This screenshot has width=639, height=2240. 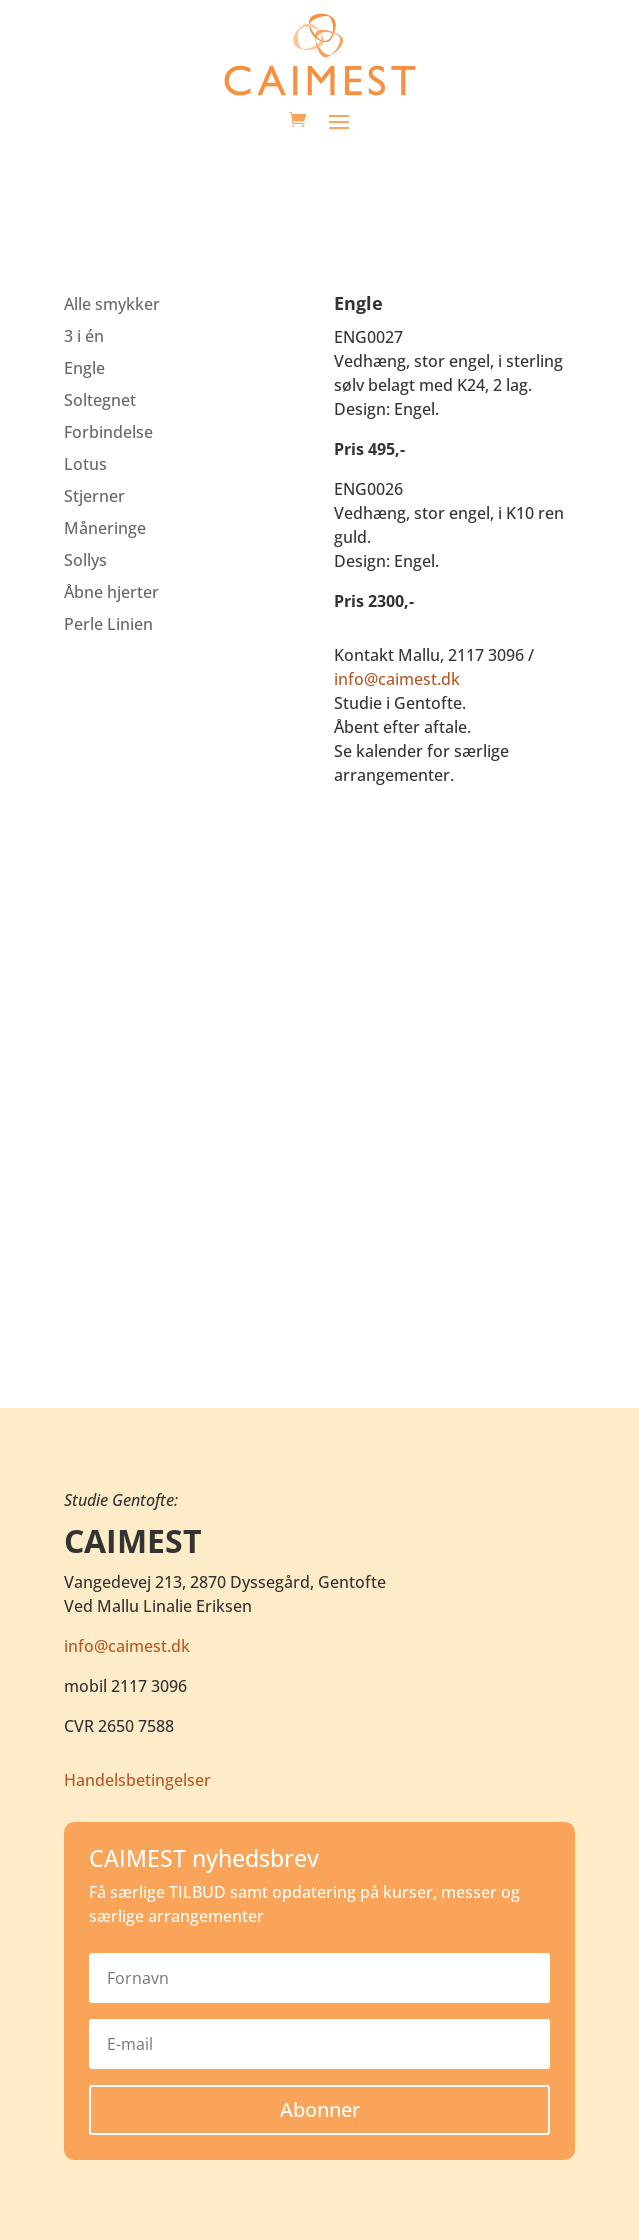 What do you see at coordinates (111, 592) in the screenshot?
I see `Åbne hjerter` at bounding box center [111, 592].